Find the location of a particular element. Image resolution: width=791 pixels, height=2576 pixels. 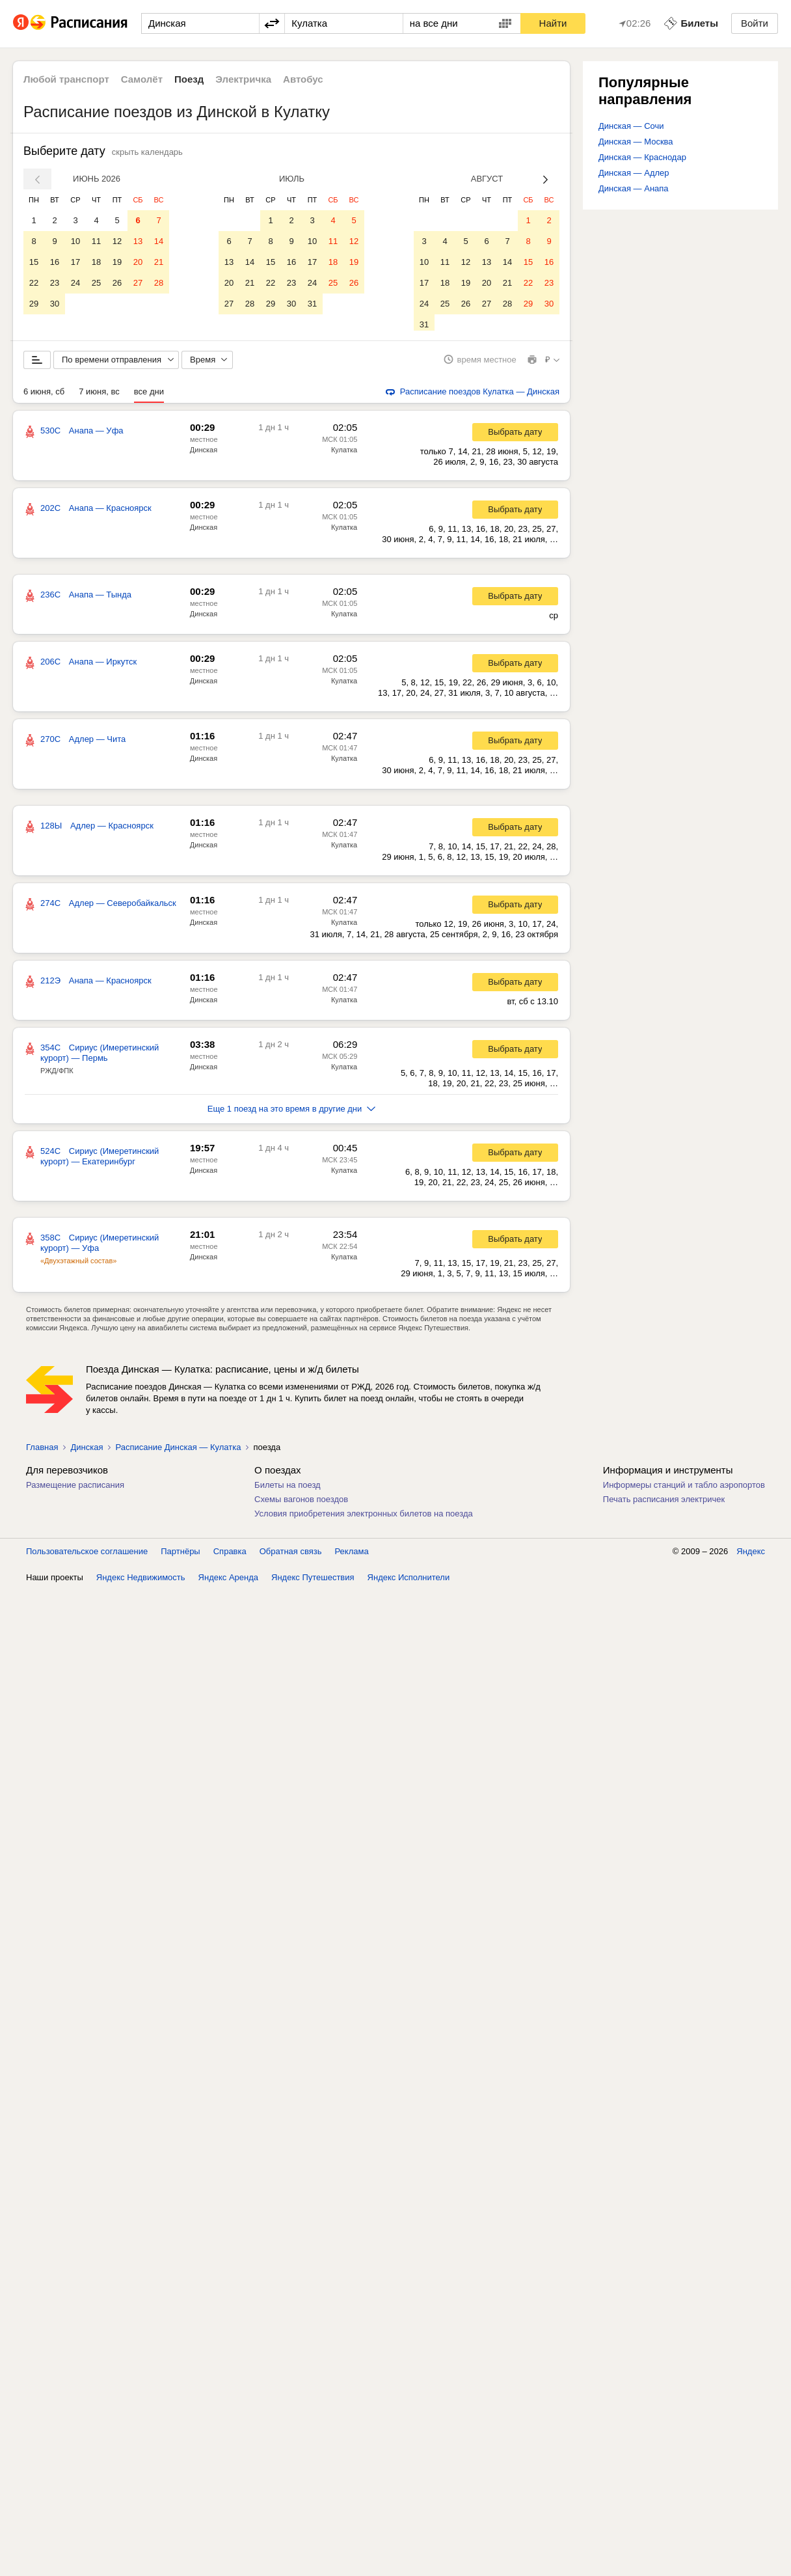

Яндекс is located at coordinates (750, 1556).